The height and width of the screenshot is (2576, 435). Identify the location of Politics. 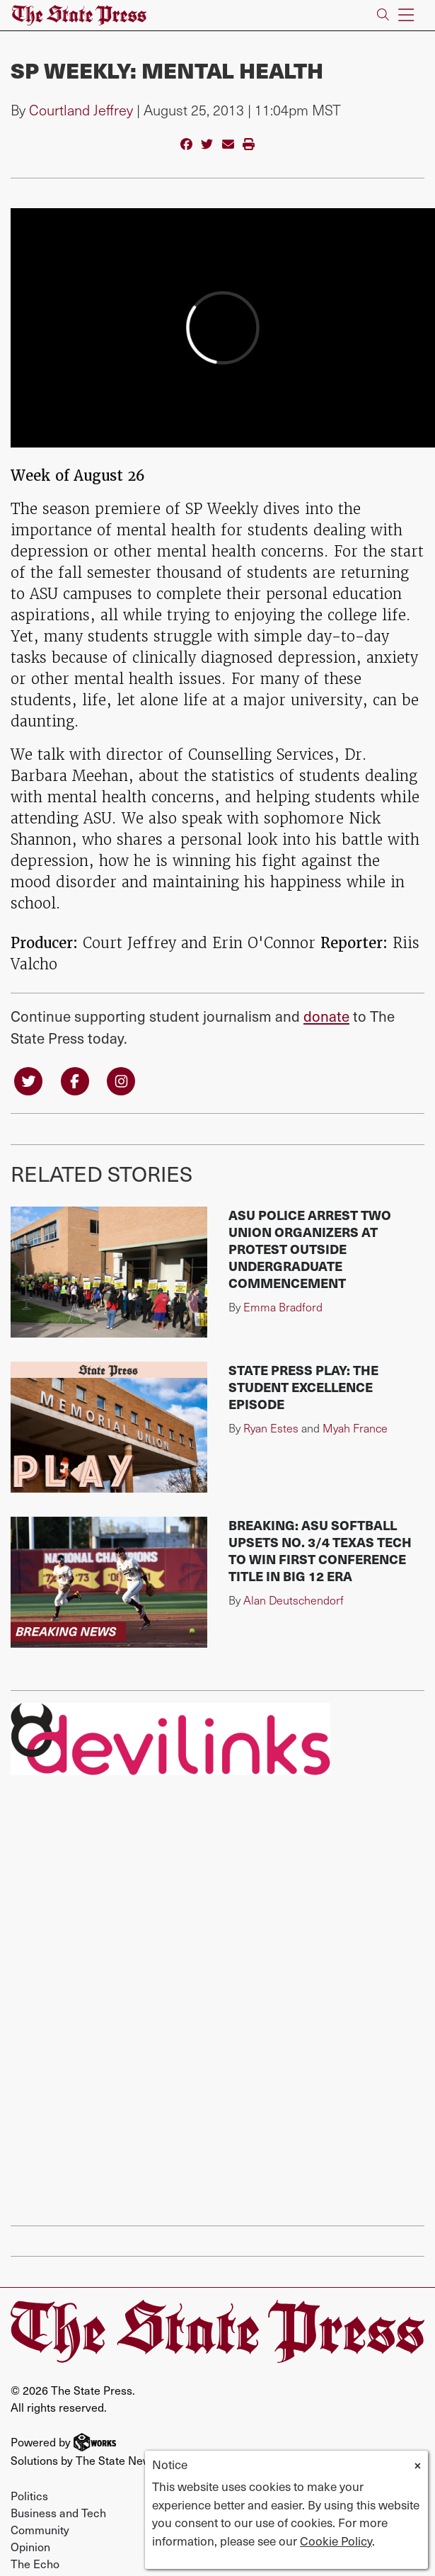
(29, 2495).